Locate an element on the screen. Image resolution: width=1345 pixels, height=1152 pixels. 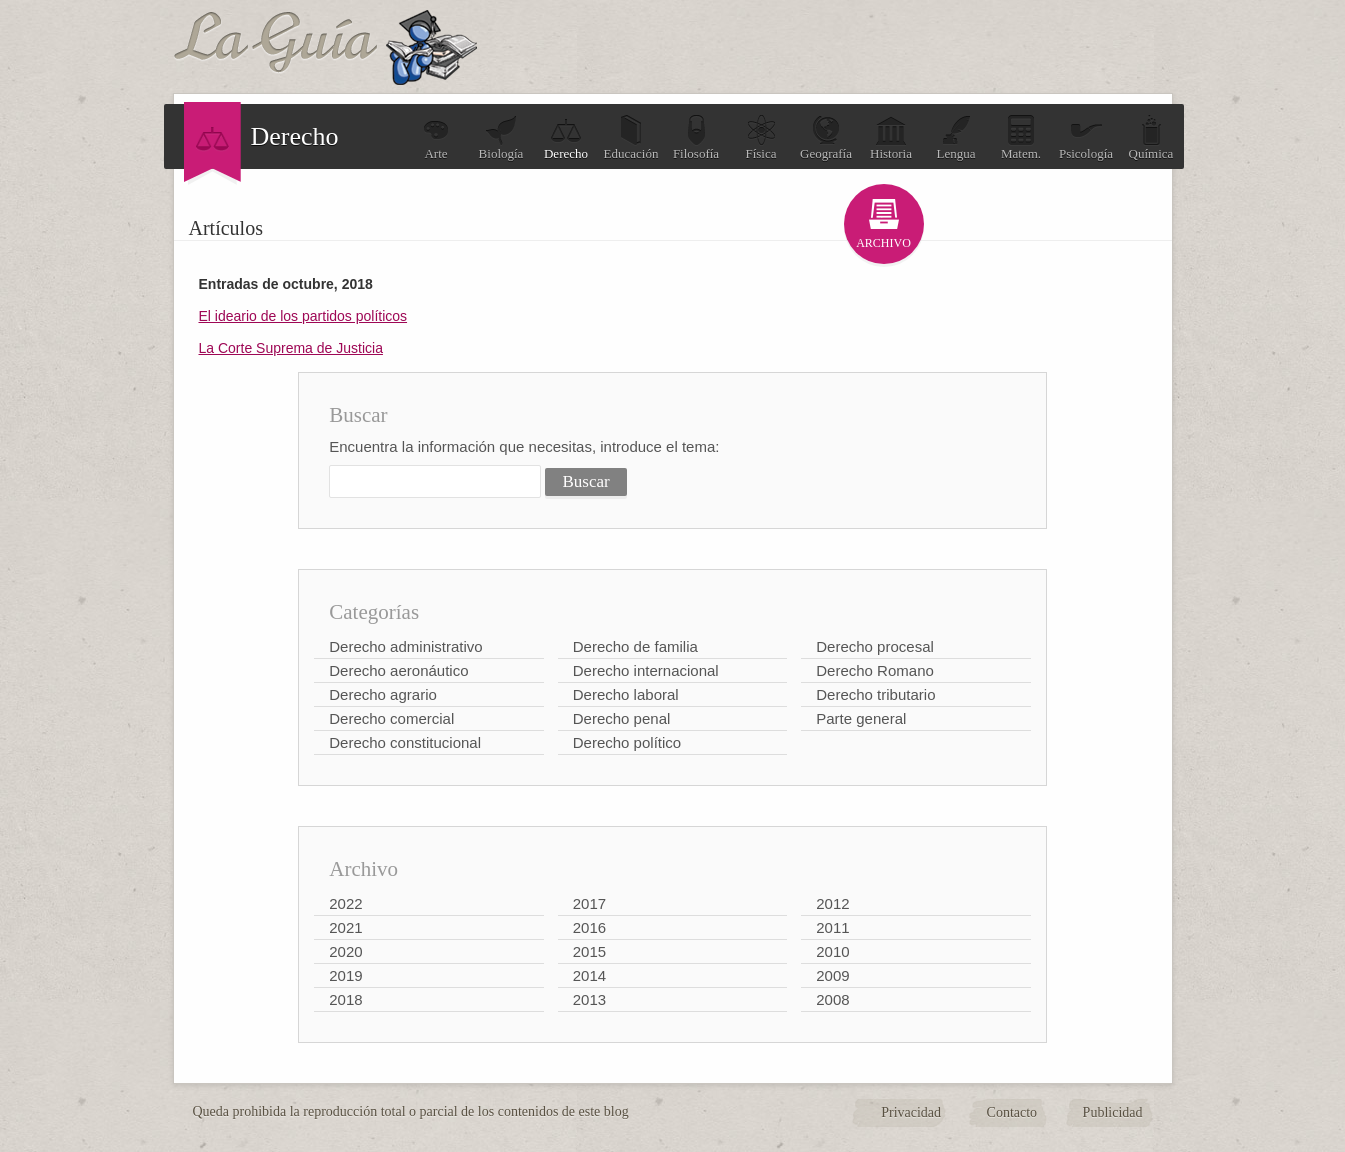
Publicidad is located at coordinates (1113, 1112).